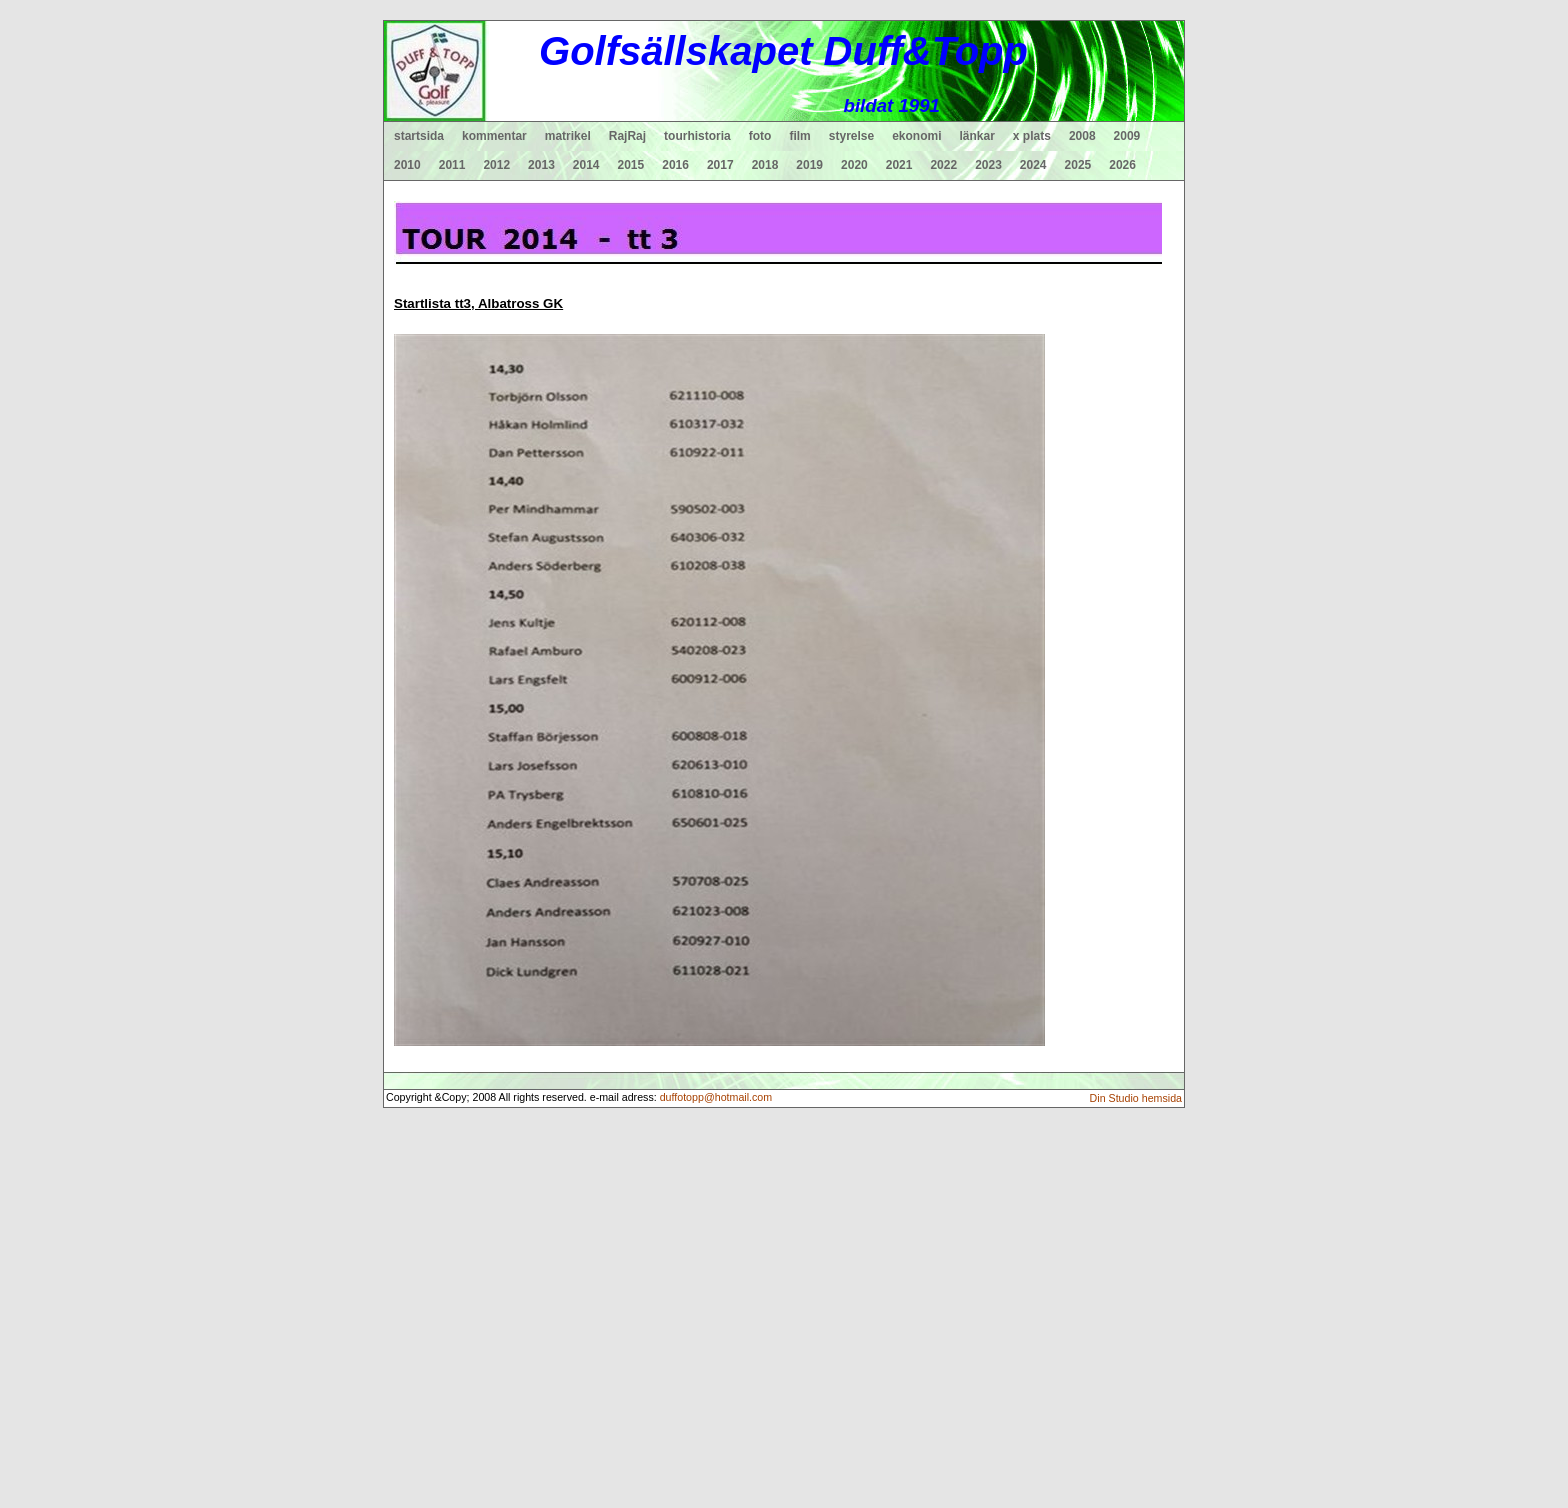 This screenshot has height=1508, width=1568. What do you see at coordinates (1122, 165) in the screenshot?
I see `2026` at bounding box center [1122, 165].